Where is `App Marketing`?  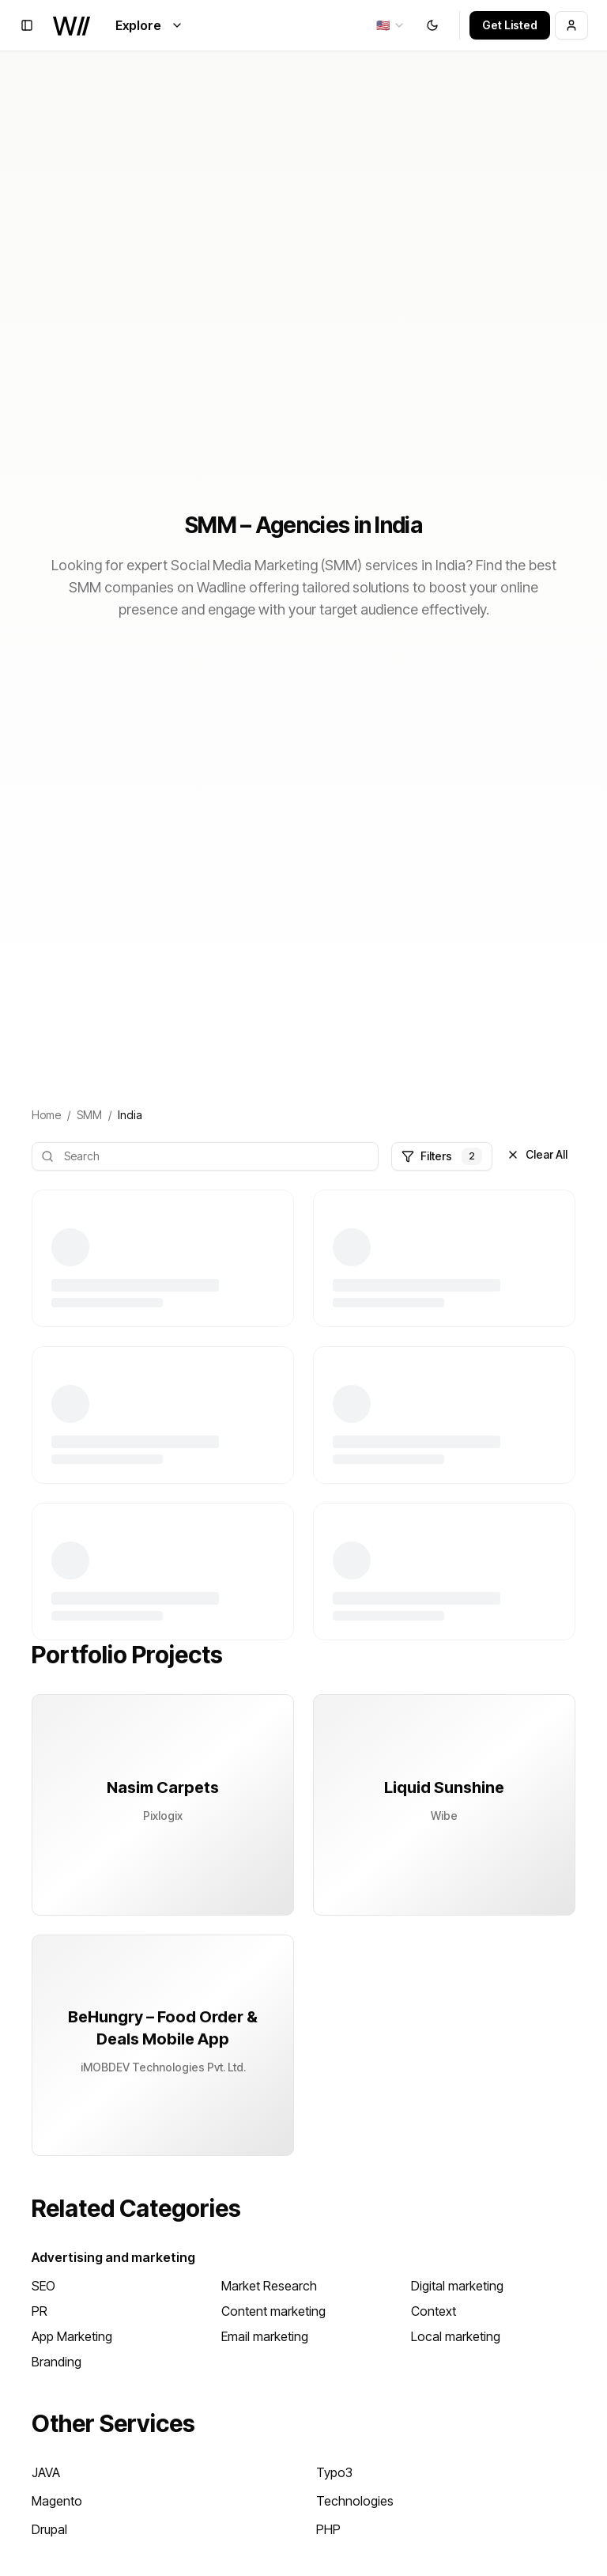
App Marketing is located at coordinates (72, 2336).